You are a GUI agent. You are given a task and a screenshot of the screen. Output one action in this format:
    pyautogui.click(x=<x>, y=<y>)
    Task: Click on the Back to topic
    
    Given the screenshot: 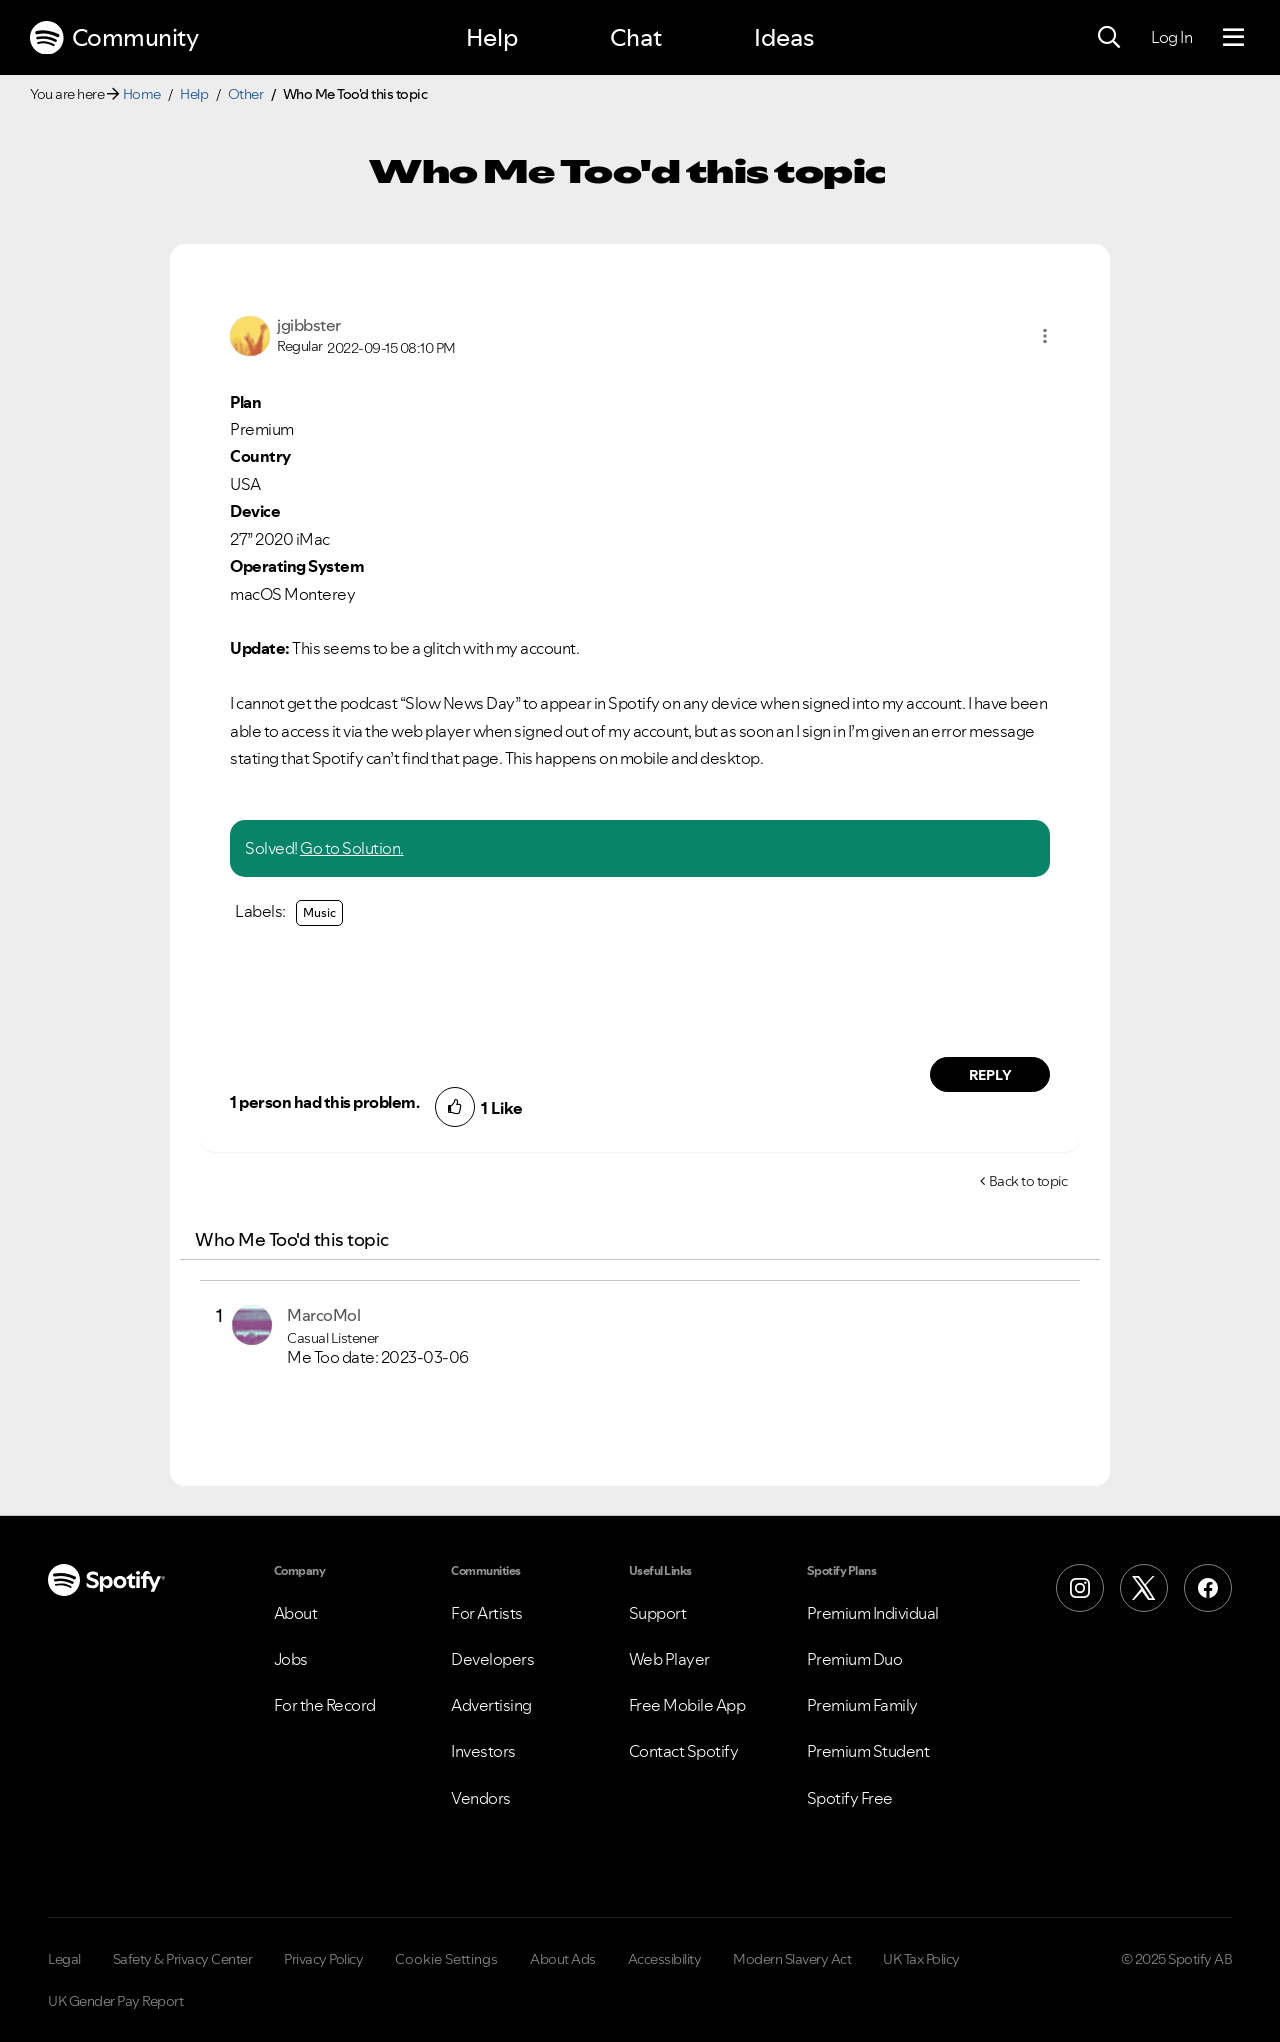 What is the action you would take?
    pyautogui.click(x=1028, y=1181)
    